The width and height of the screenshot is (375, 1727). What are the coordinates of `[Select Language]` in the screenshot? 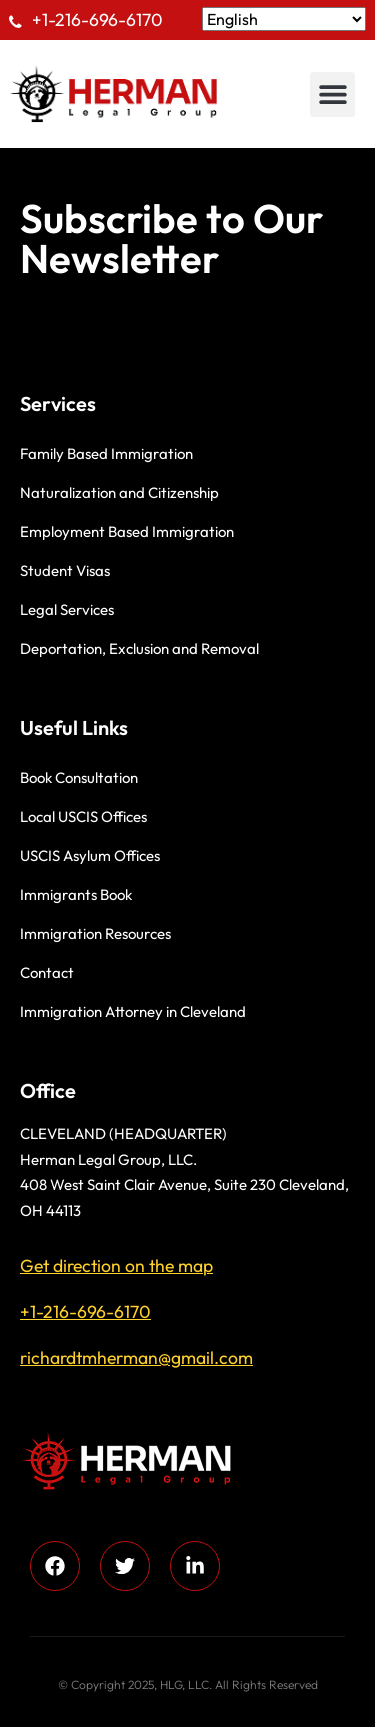 It's located at (284, 19).